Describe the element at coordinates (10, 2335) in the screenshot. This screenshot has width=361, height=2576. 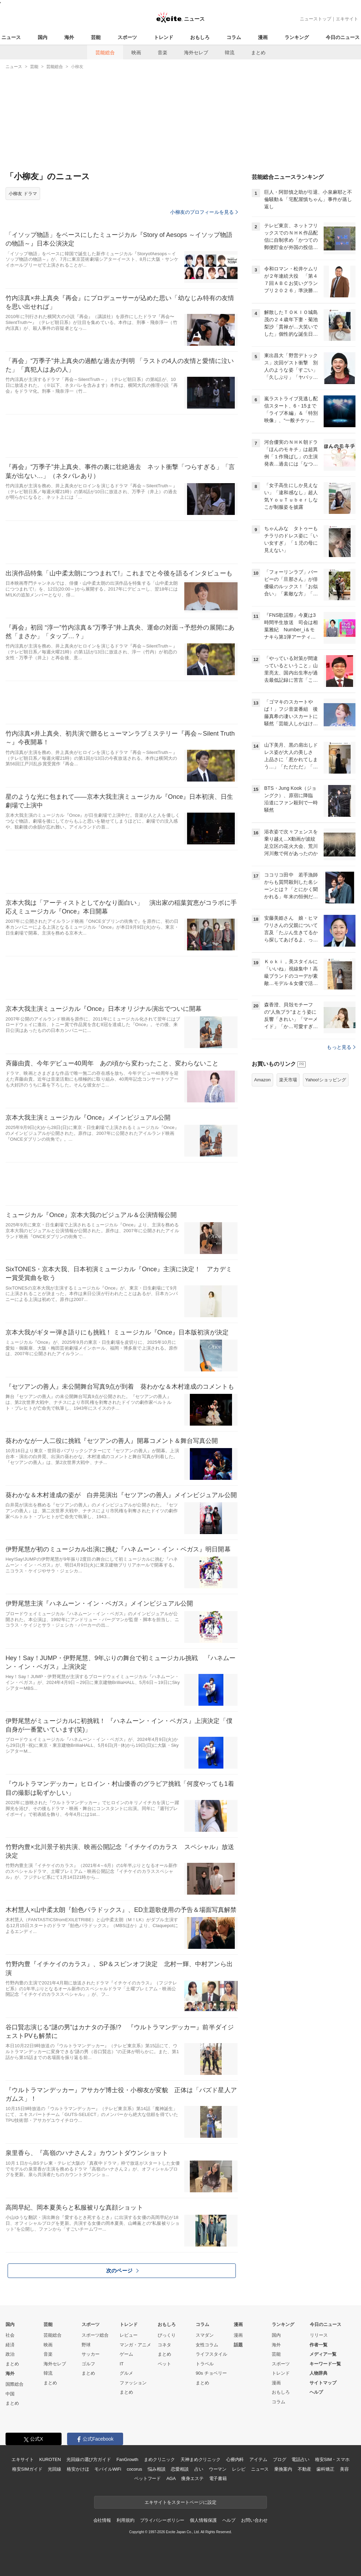
I see `社会` at that location.